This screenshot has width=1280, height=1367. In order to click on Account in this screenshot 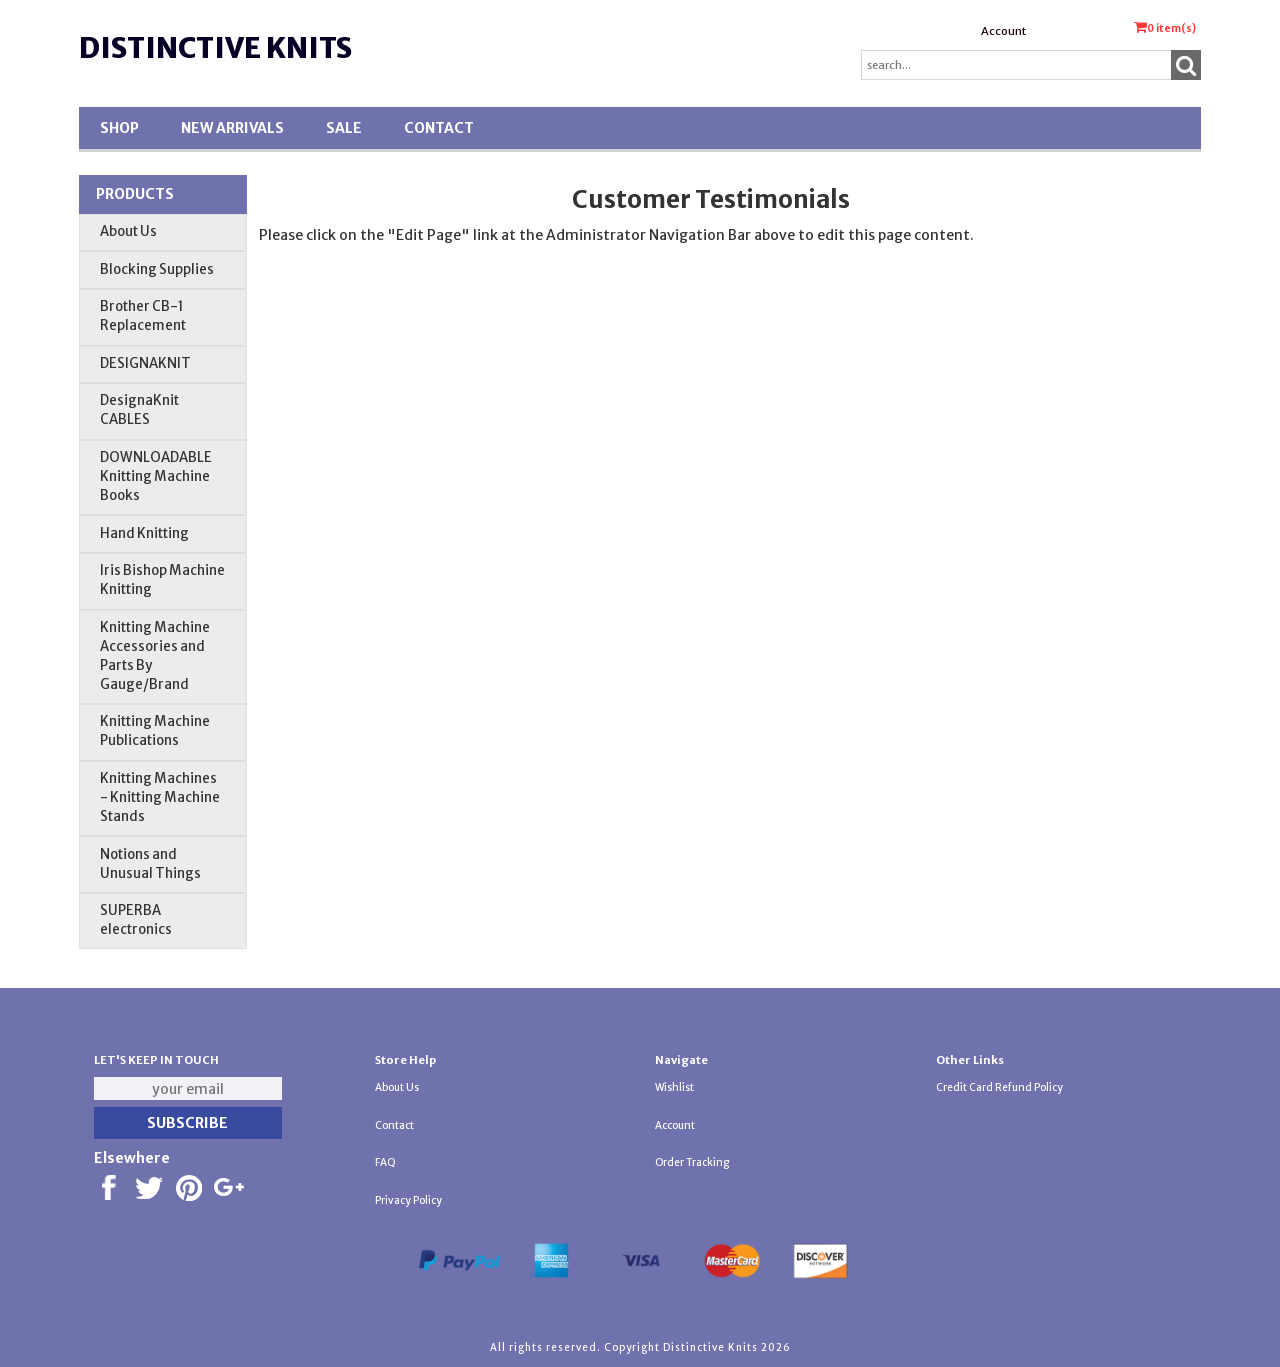, I will do `click(1003, 31)`.